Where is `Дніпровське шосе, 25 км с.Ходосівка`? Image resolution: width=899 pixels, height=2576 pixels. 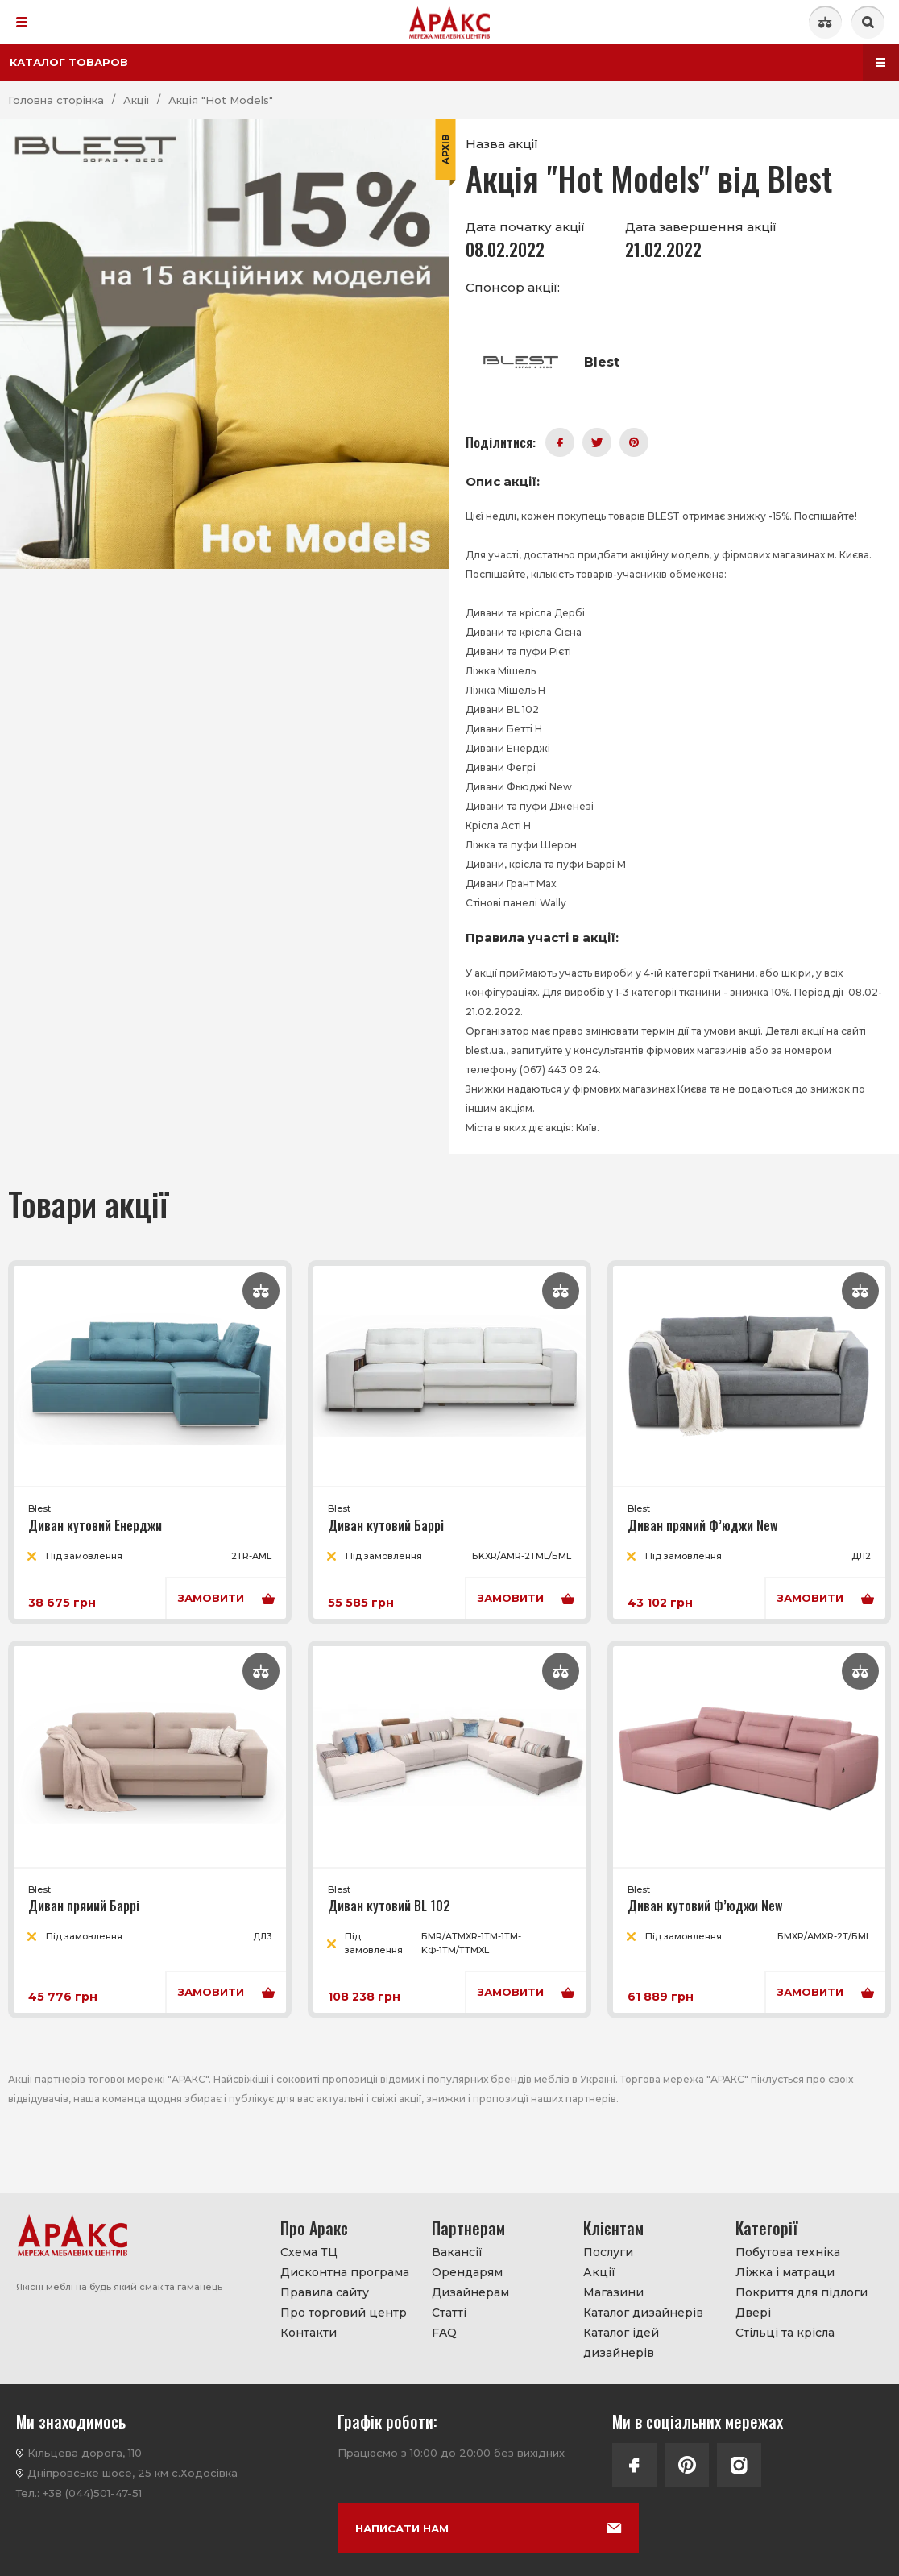 Дніпровське шосе, 25 км с.Ходосівка is located at coordinates (132, 2472).